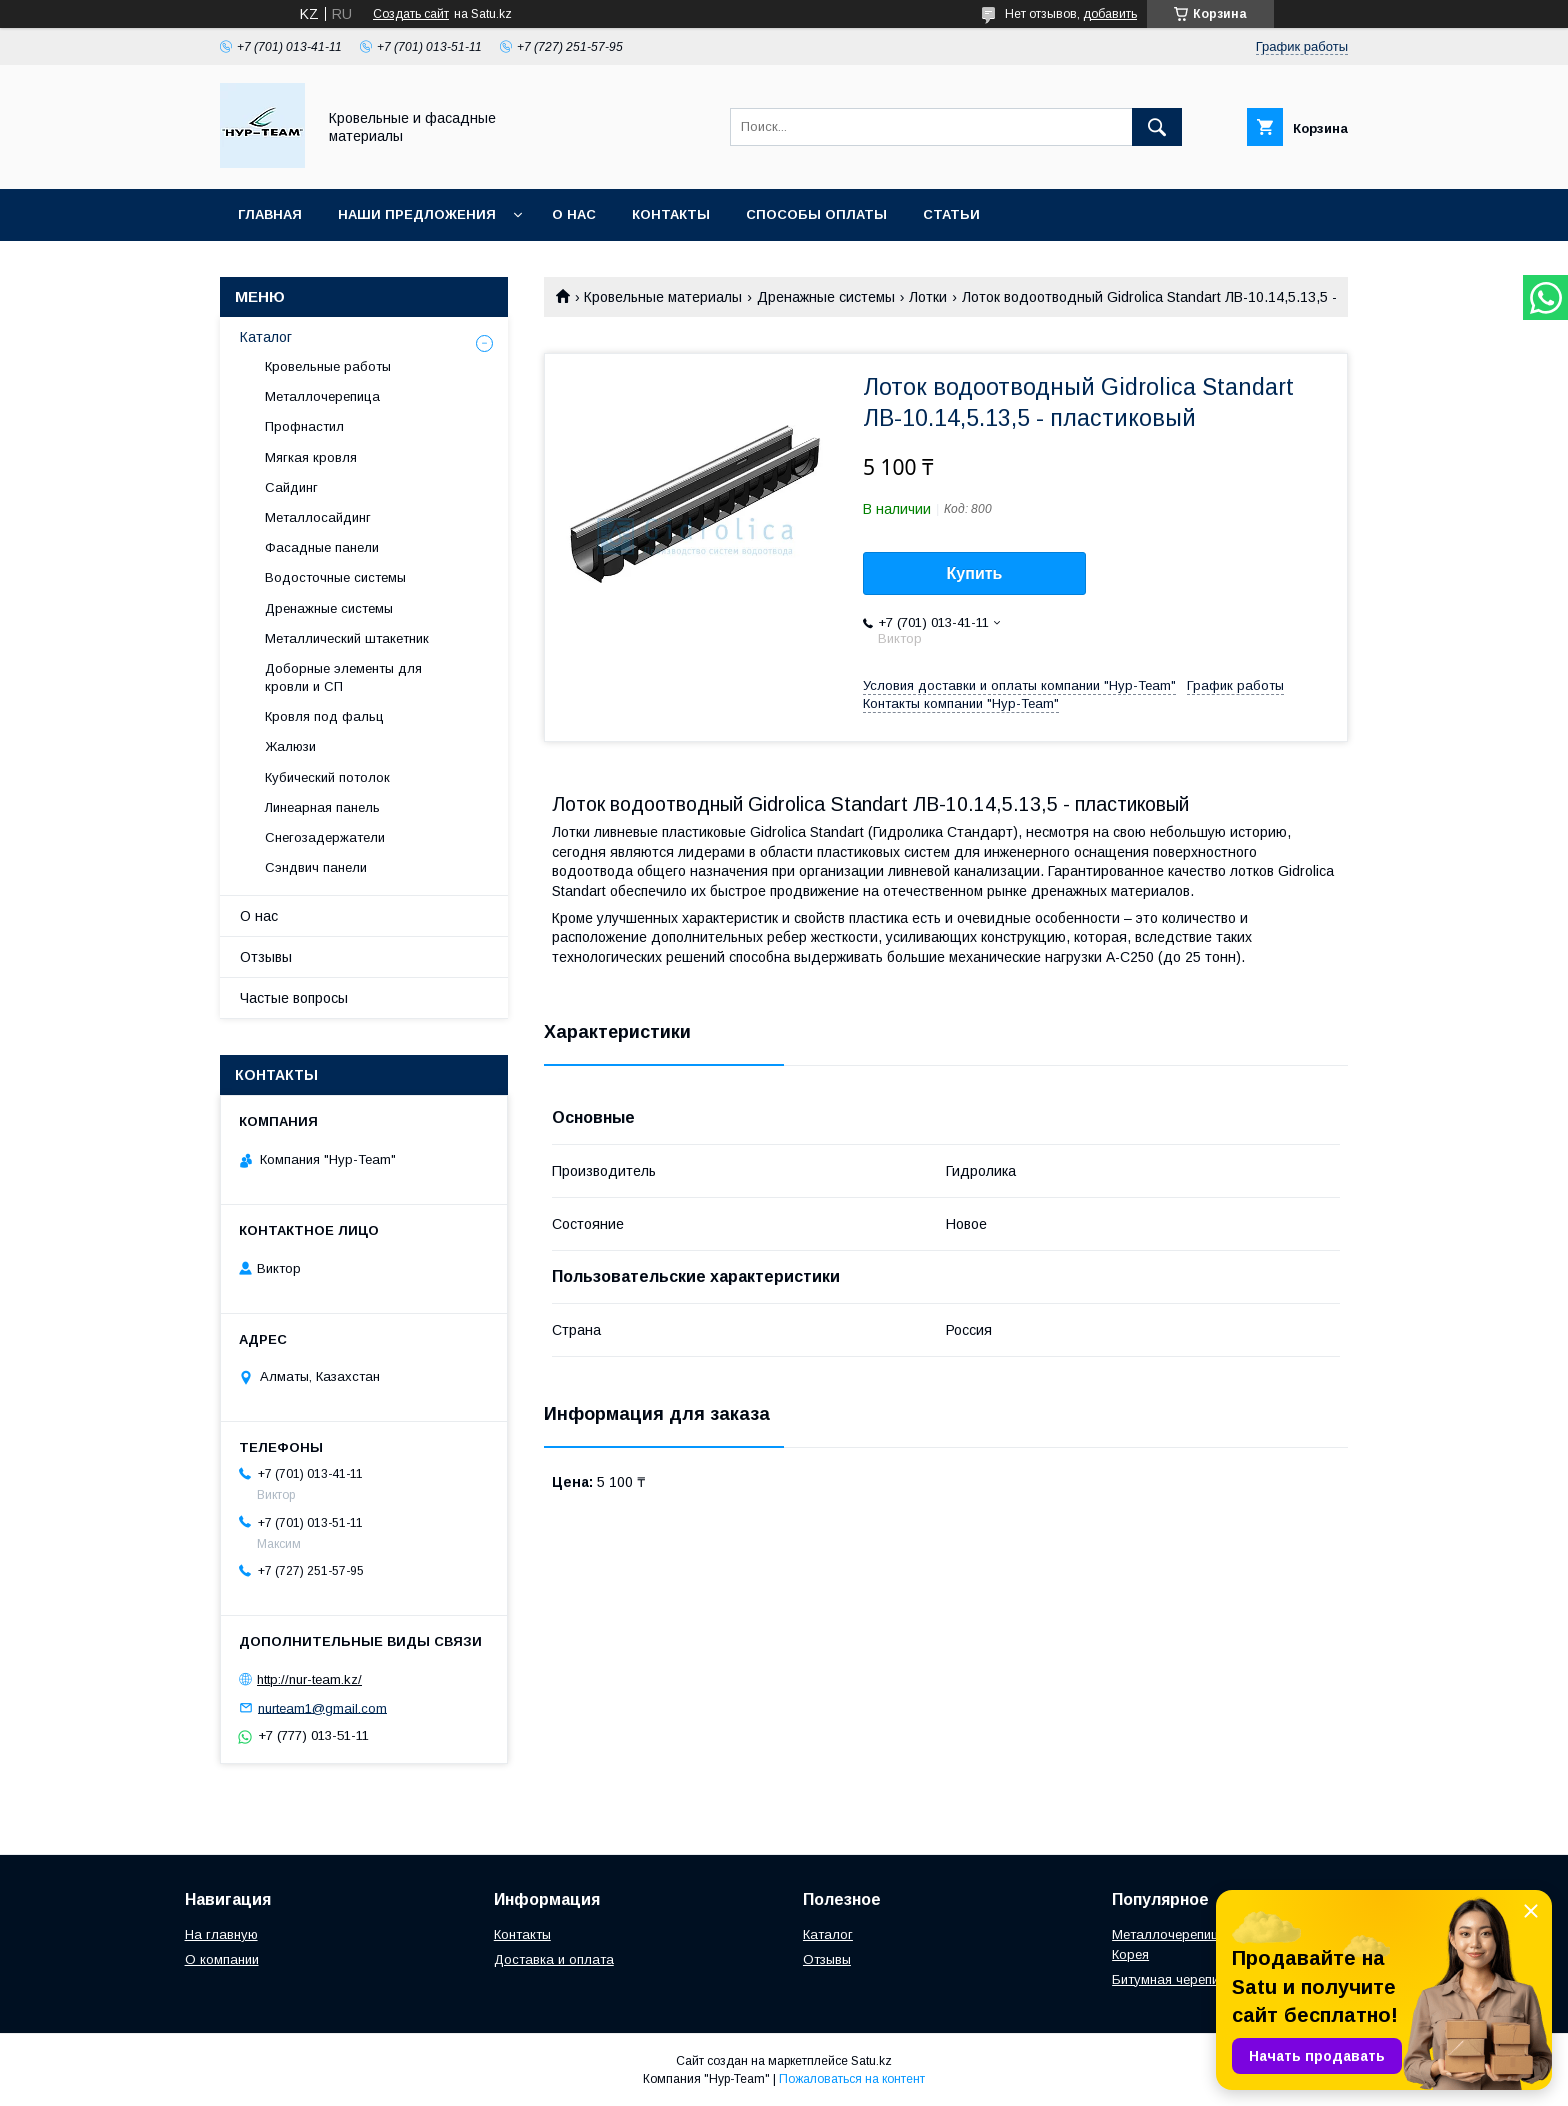 Image resolution: width=1568 pixels, height=2106 pixels. Describe the element at coordinates (1157, 127) in the screenshot. I see `[Искать]` at that location.